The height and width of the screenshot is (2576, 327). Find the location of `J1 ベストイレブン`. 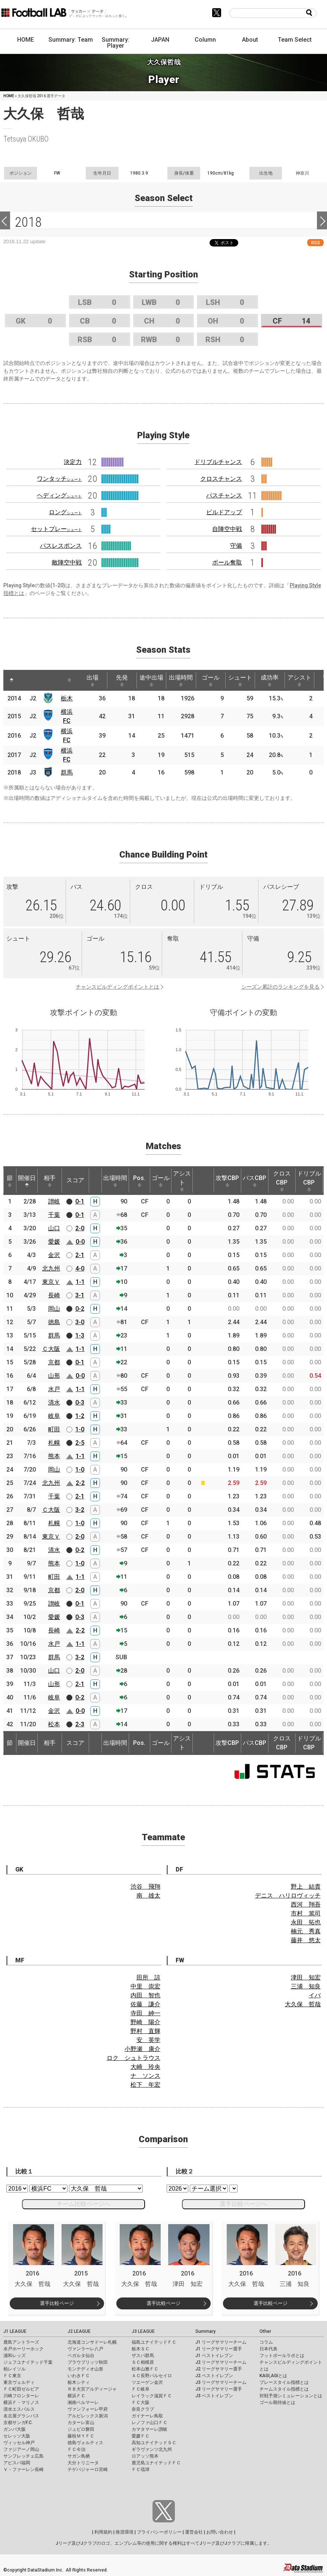

J1 ベストイレブン is located at coordinates (214, 2355).